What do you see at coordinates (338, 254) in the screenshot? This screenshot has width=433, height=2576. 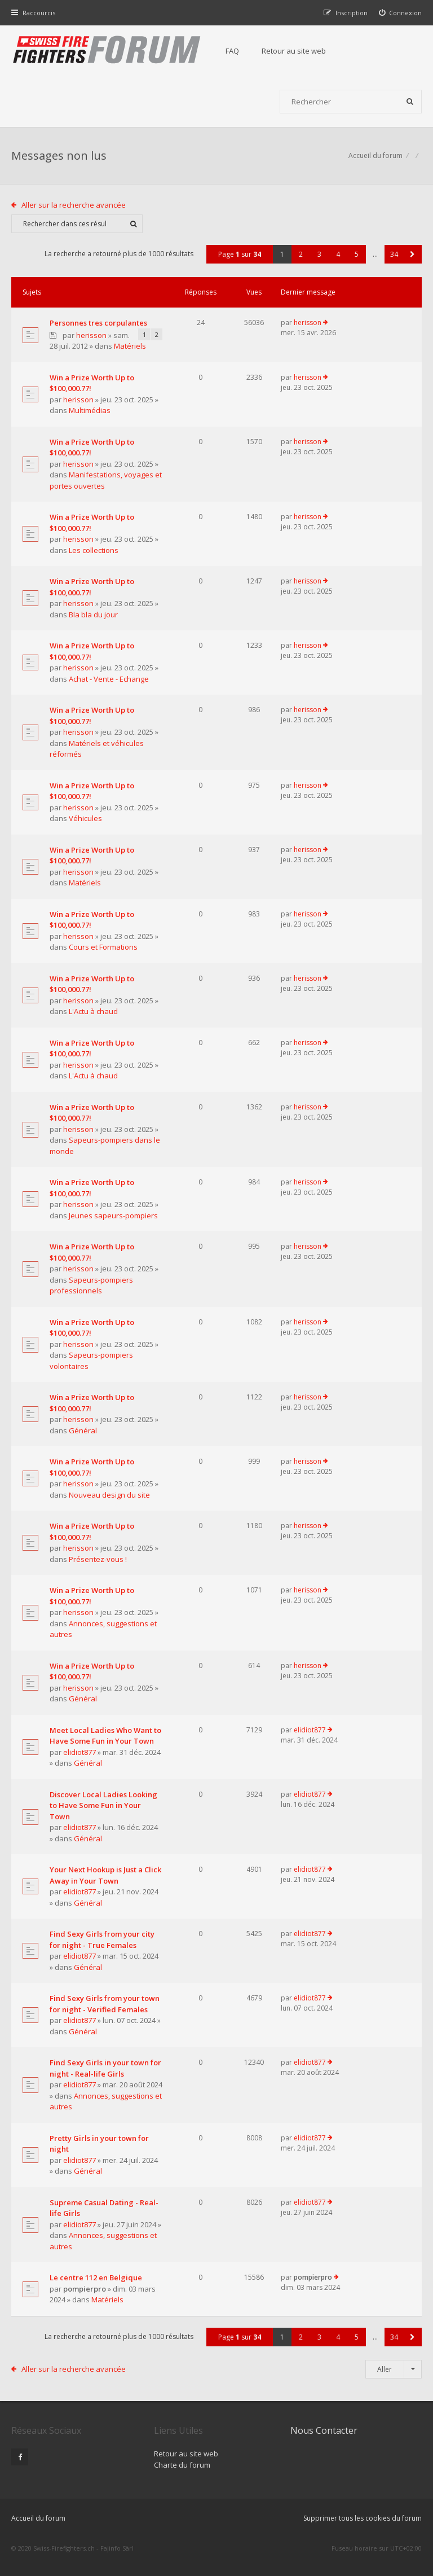 I see `4 [button]` at bounding box center [338, 254].